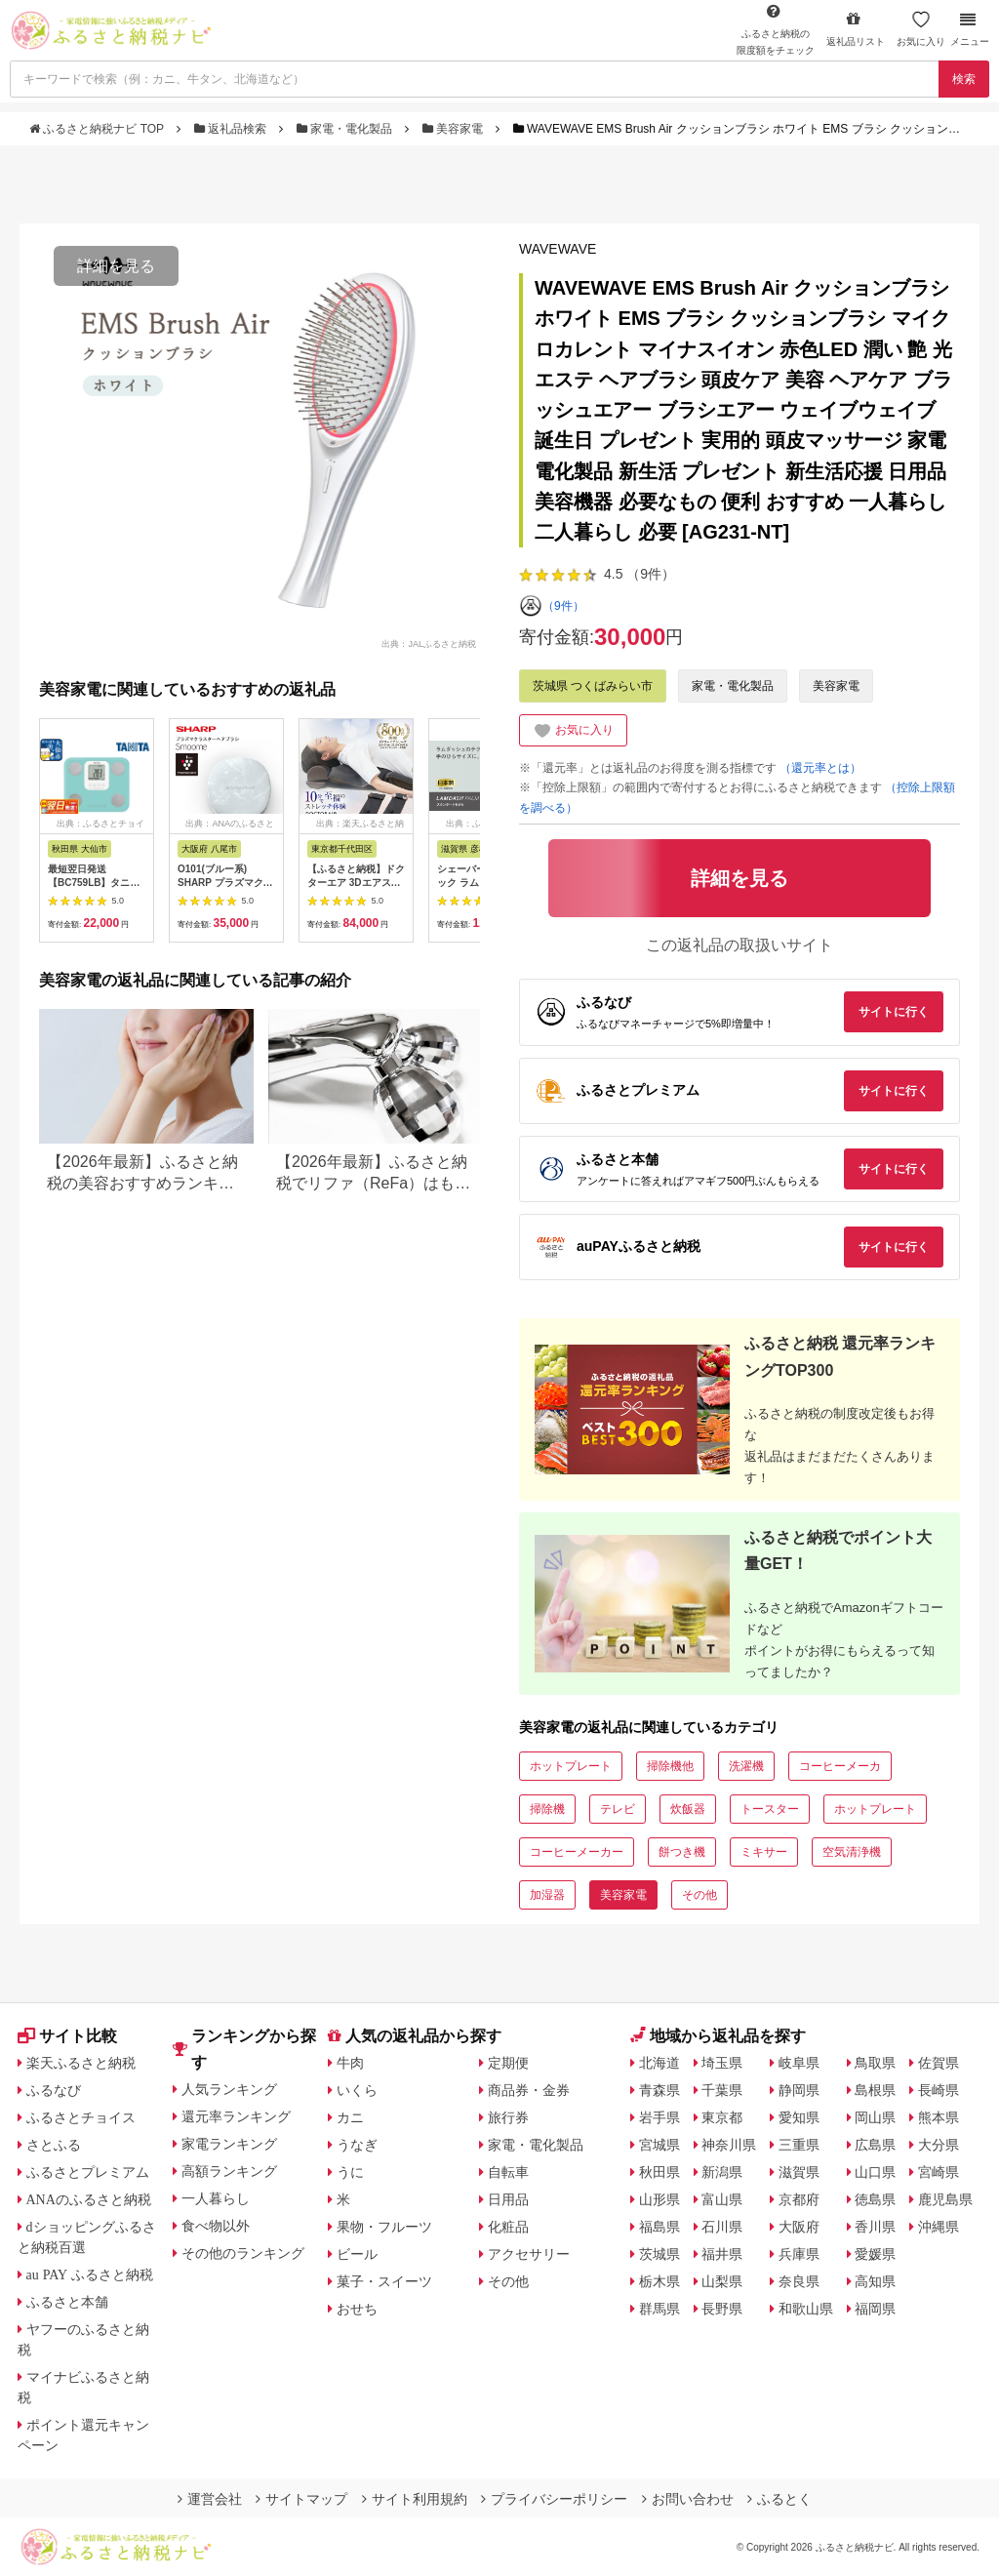 The image size is (999, 2576). I want to click on カニ, so click(350, 2117).